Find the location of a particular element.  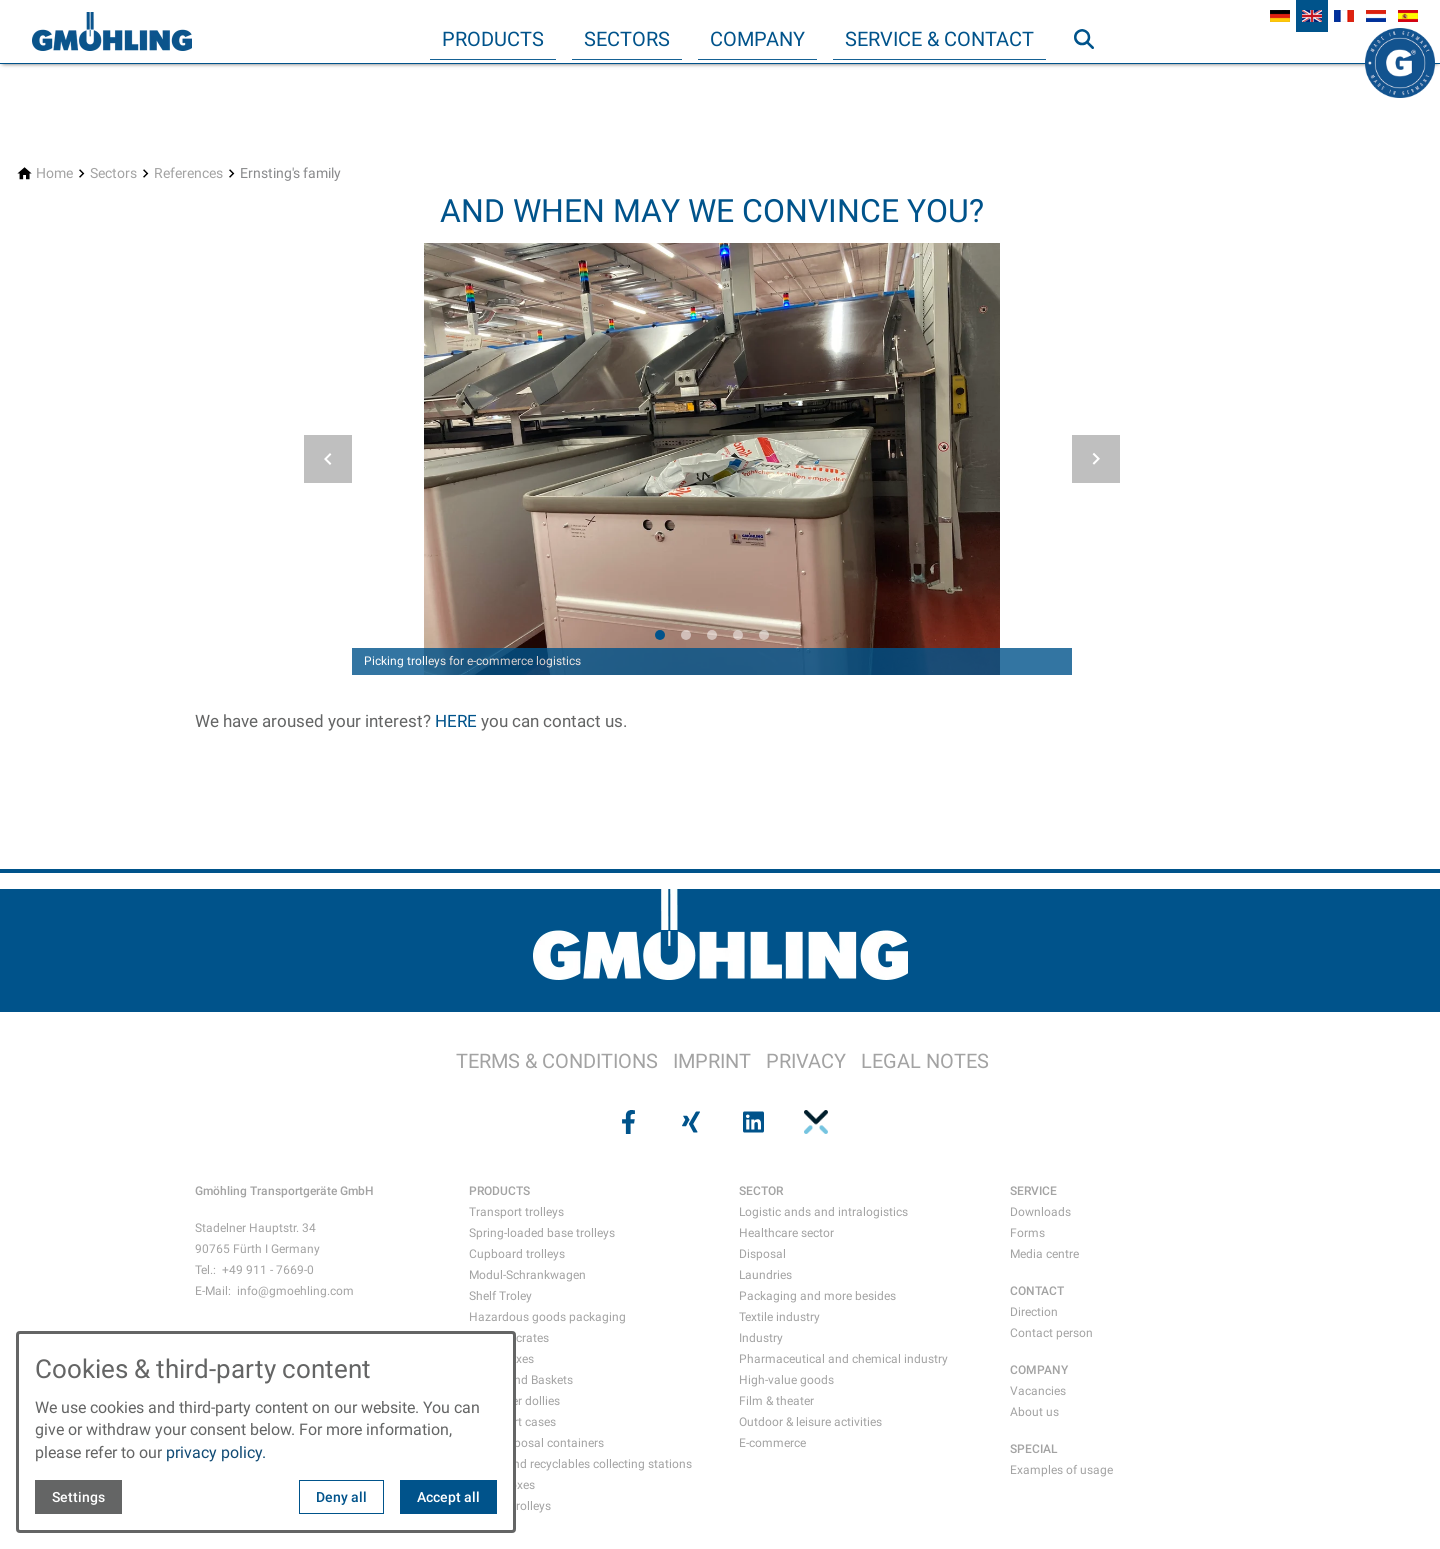

E-commerce is located at coordinates (772, 1443).